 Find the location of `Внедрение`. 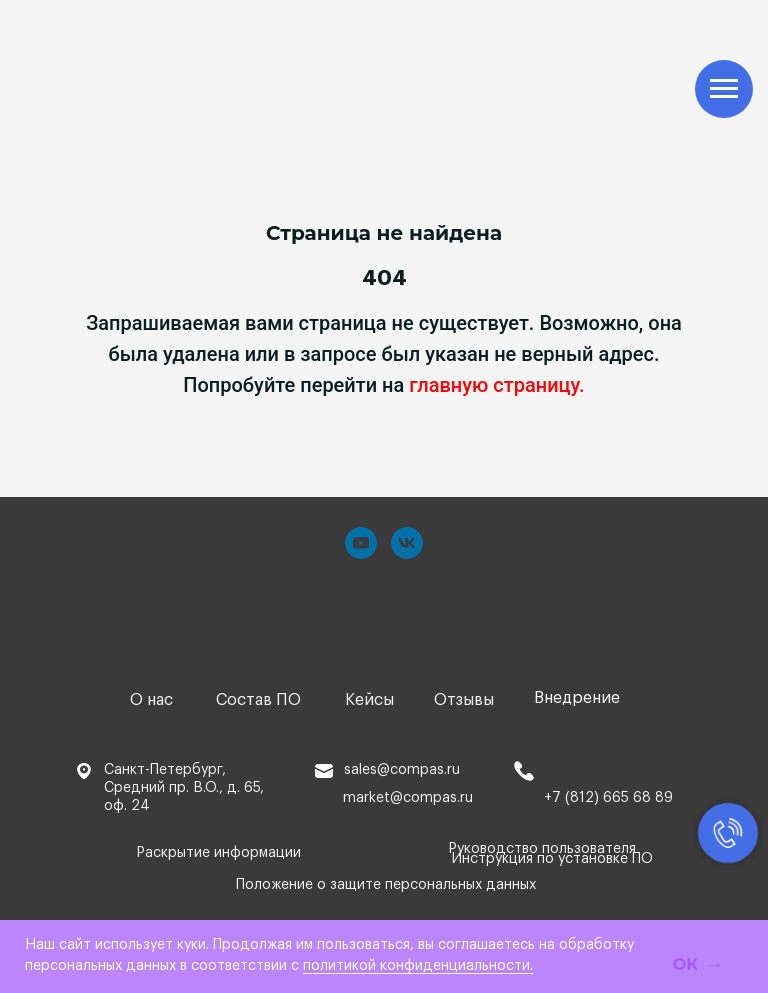

Внедрение is located at coordinates (577, 698).